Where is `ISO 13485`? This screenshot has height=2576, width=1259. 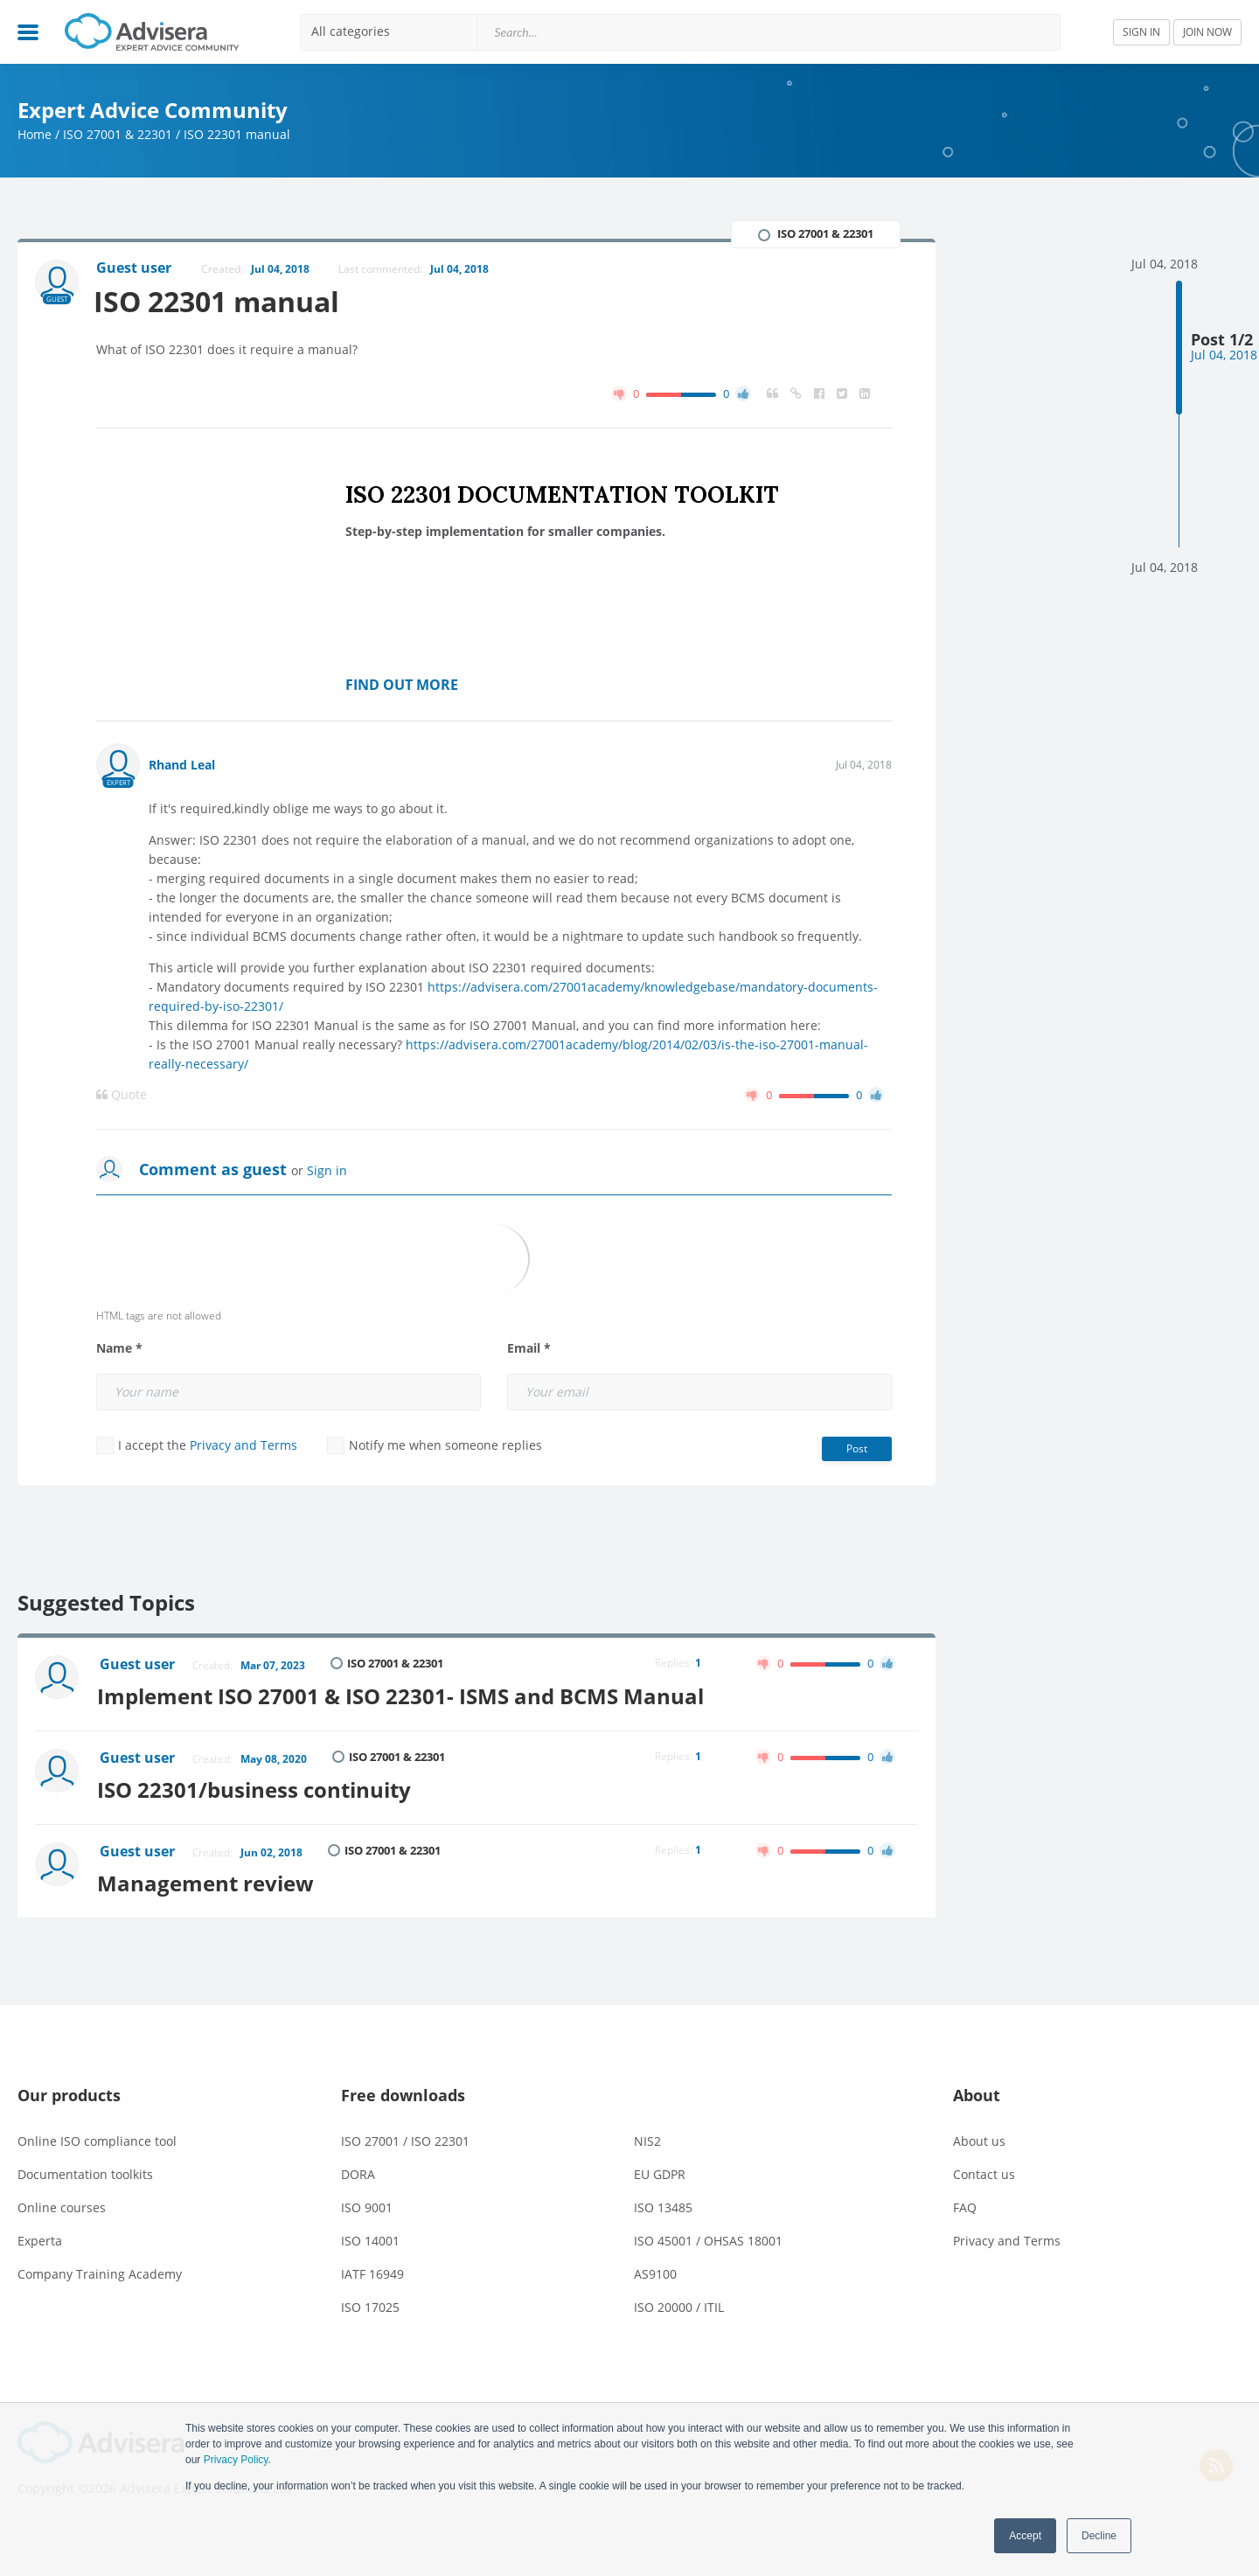 ISO 13485 is located at coordinates (663, 2203).